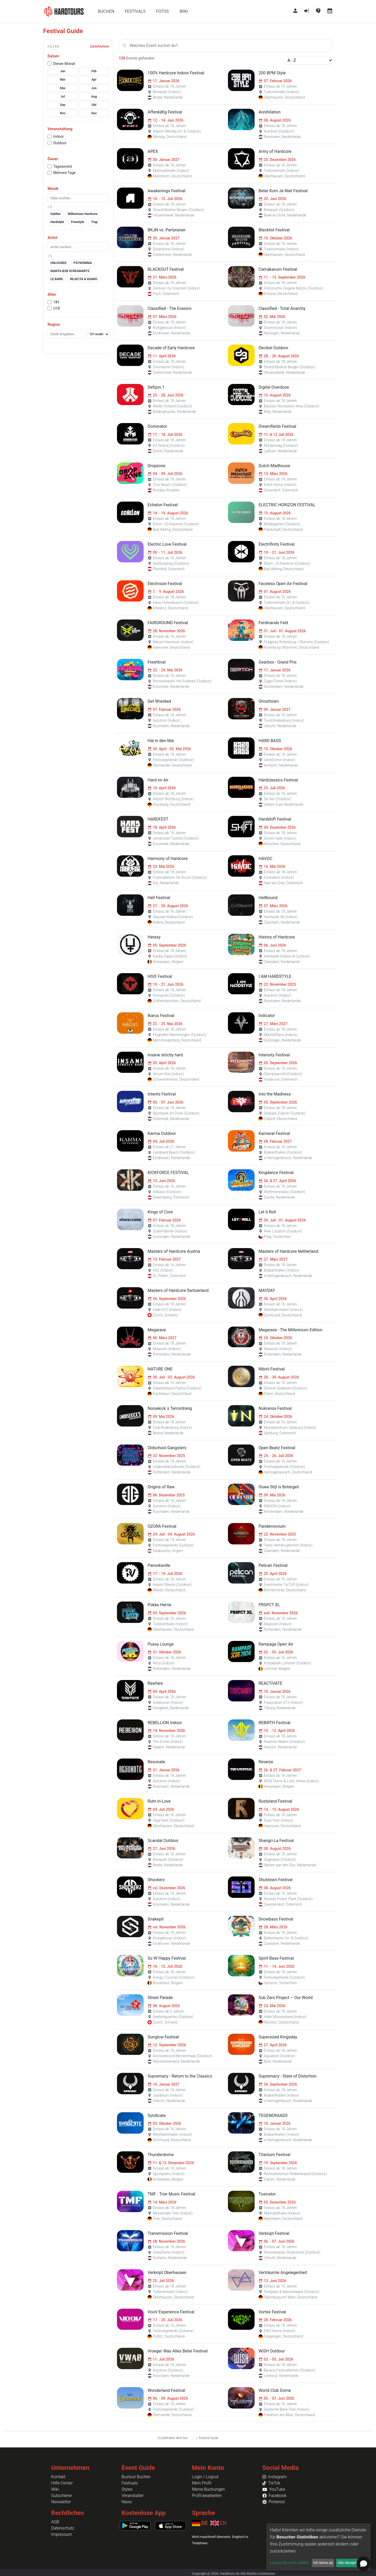 The height and width of the screenshot is (2576, 376). What do you see at coordinates (64, 173) in the screenshot?
I see `Mehrere Tage` at bounding box center [64, 173].